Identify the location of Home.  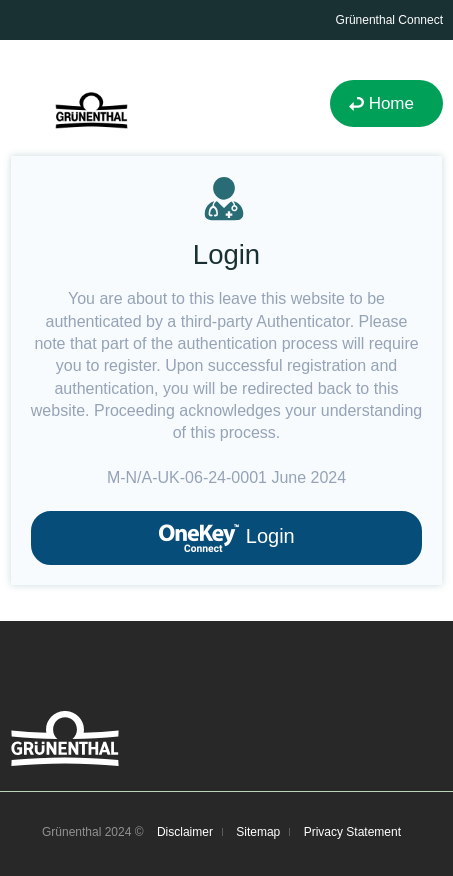
(391, 103).